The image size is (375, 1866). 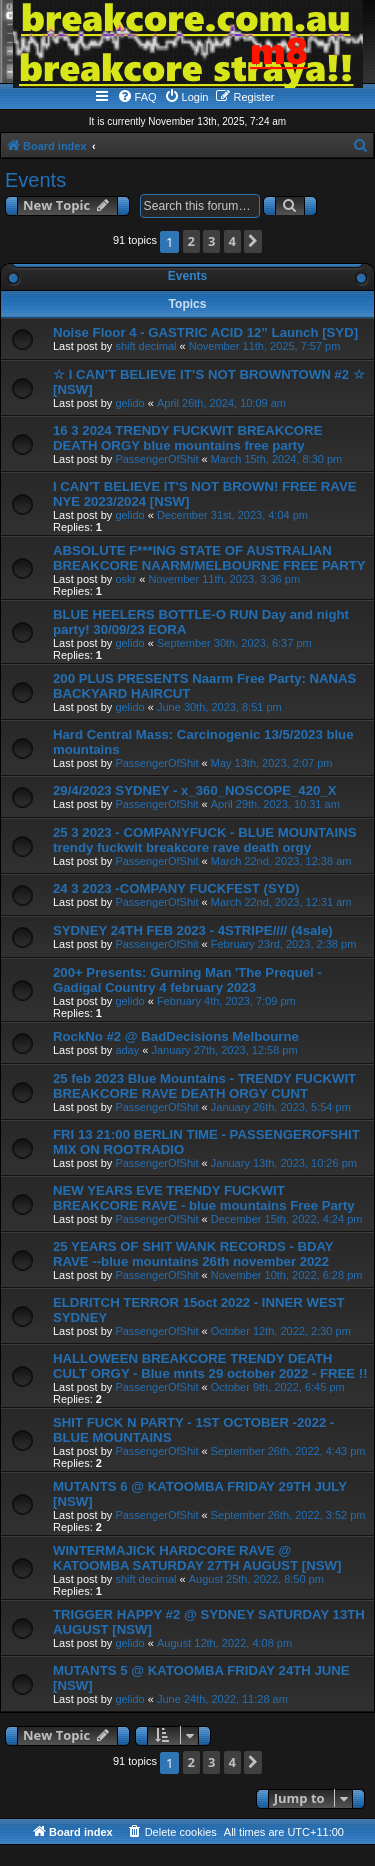 I want to click on November 10th, 2022, 6:28 pm, so click(x=287, y=1275).